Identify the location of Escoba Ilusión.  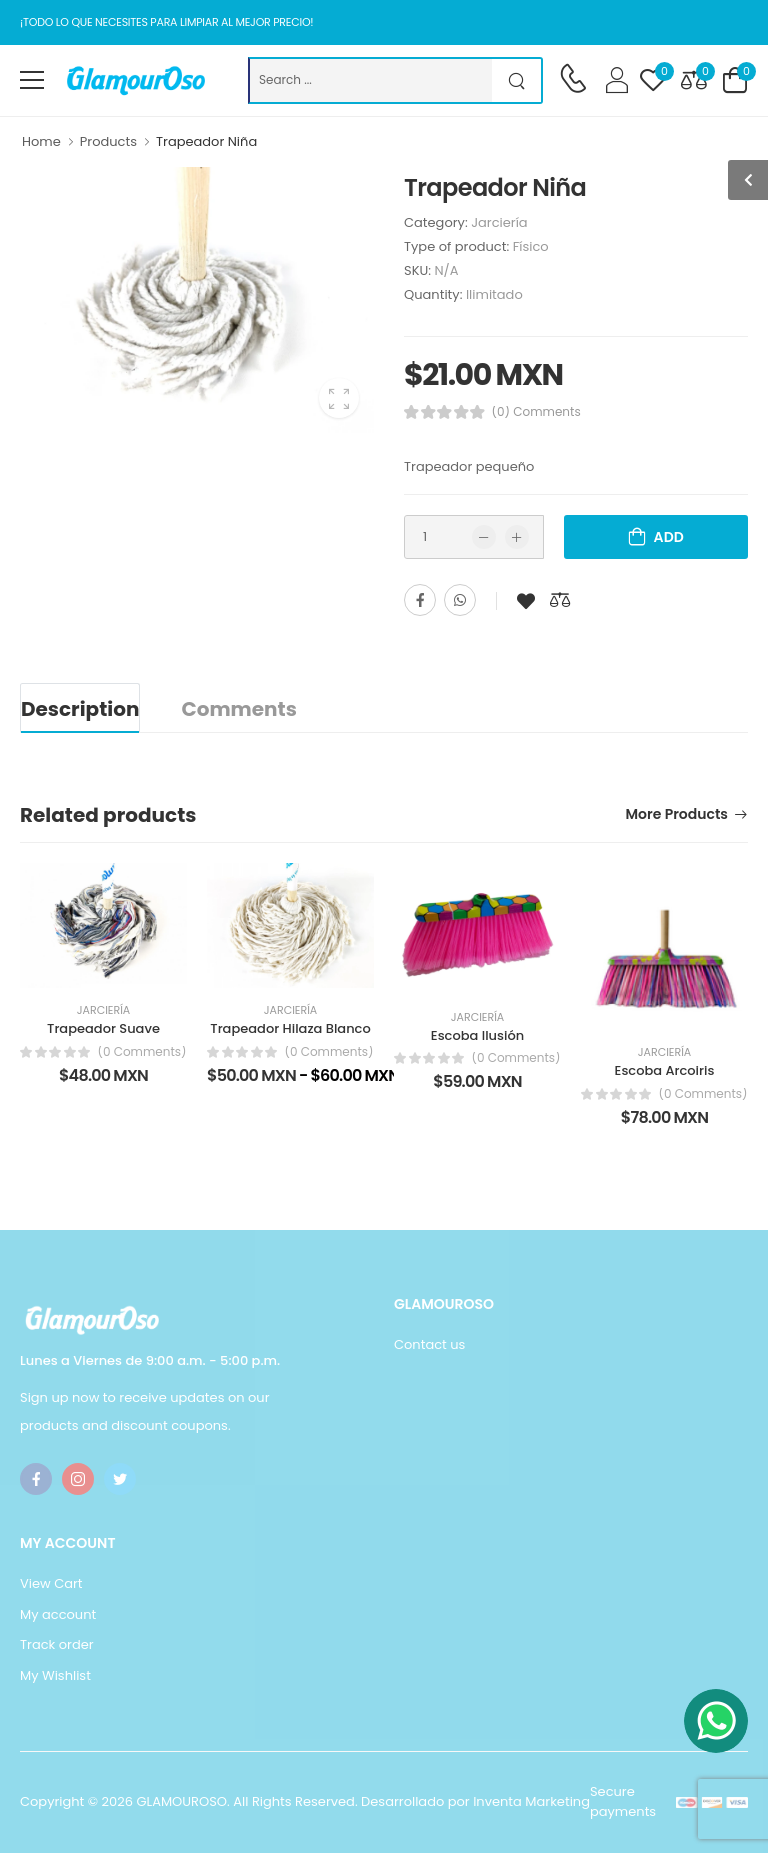
(477, 1035).